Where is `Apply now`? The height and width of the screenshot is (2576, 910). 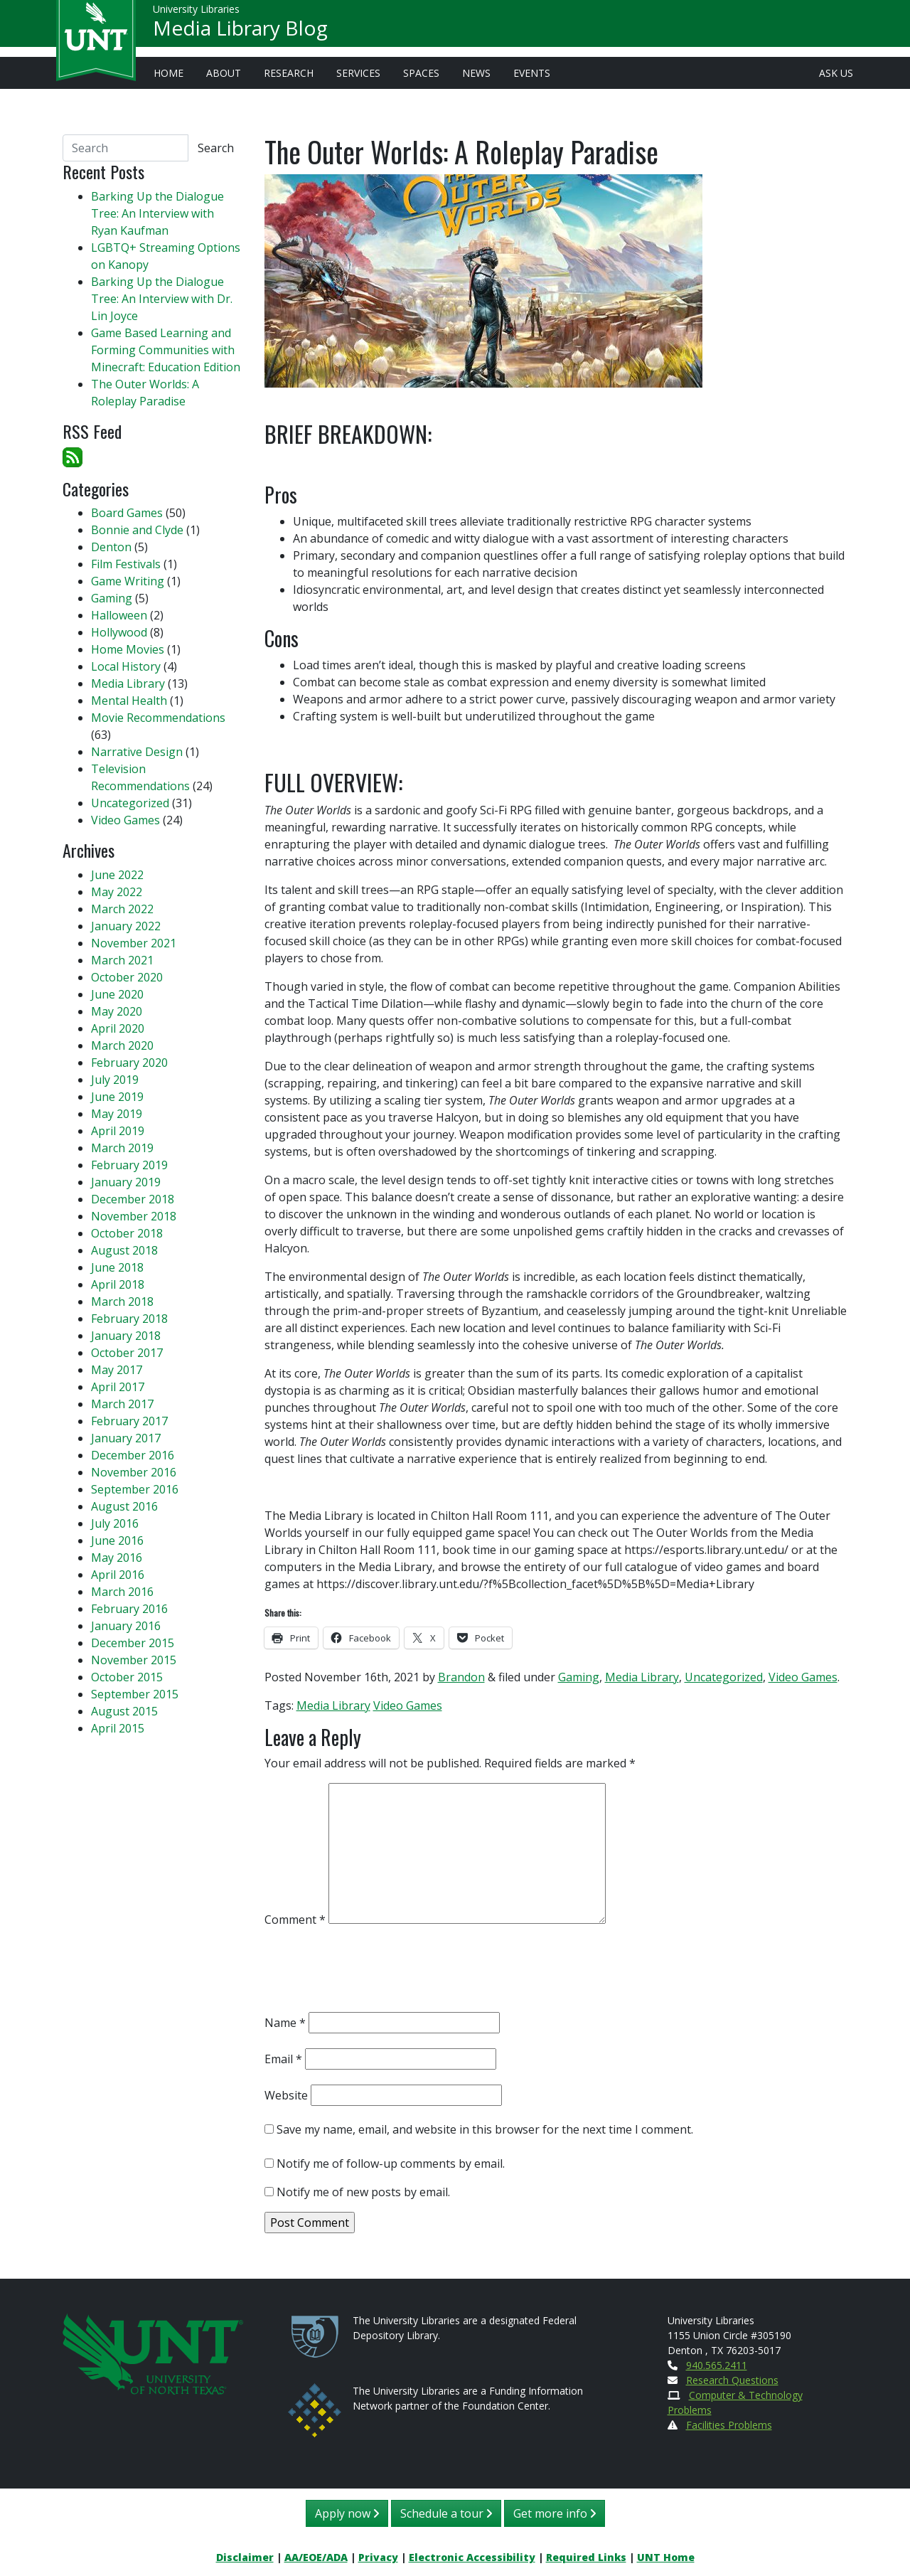
Apply now is located at coordinates (347, 2513).